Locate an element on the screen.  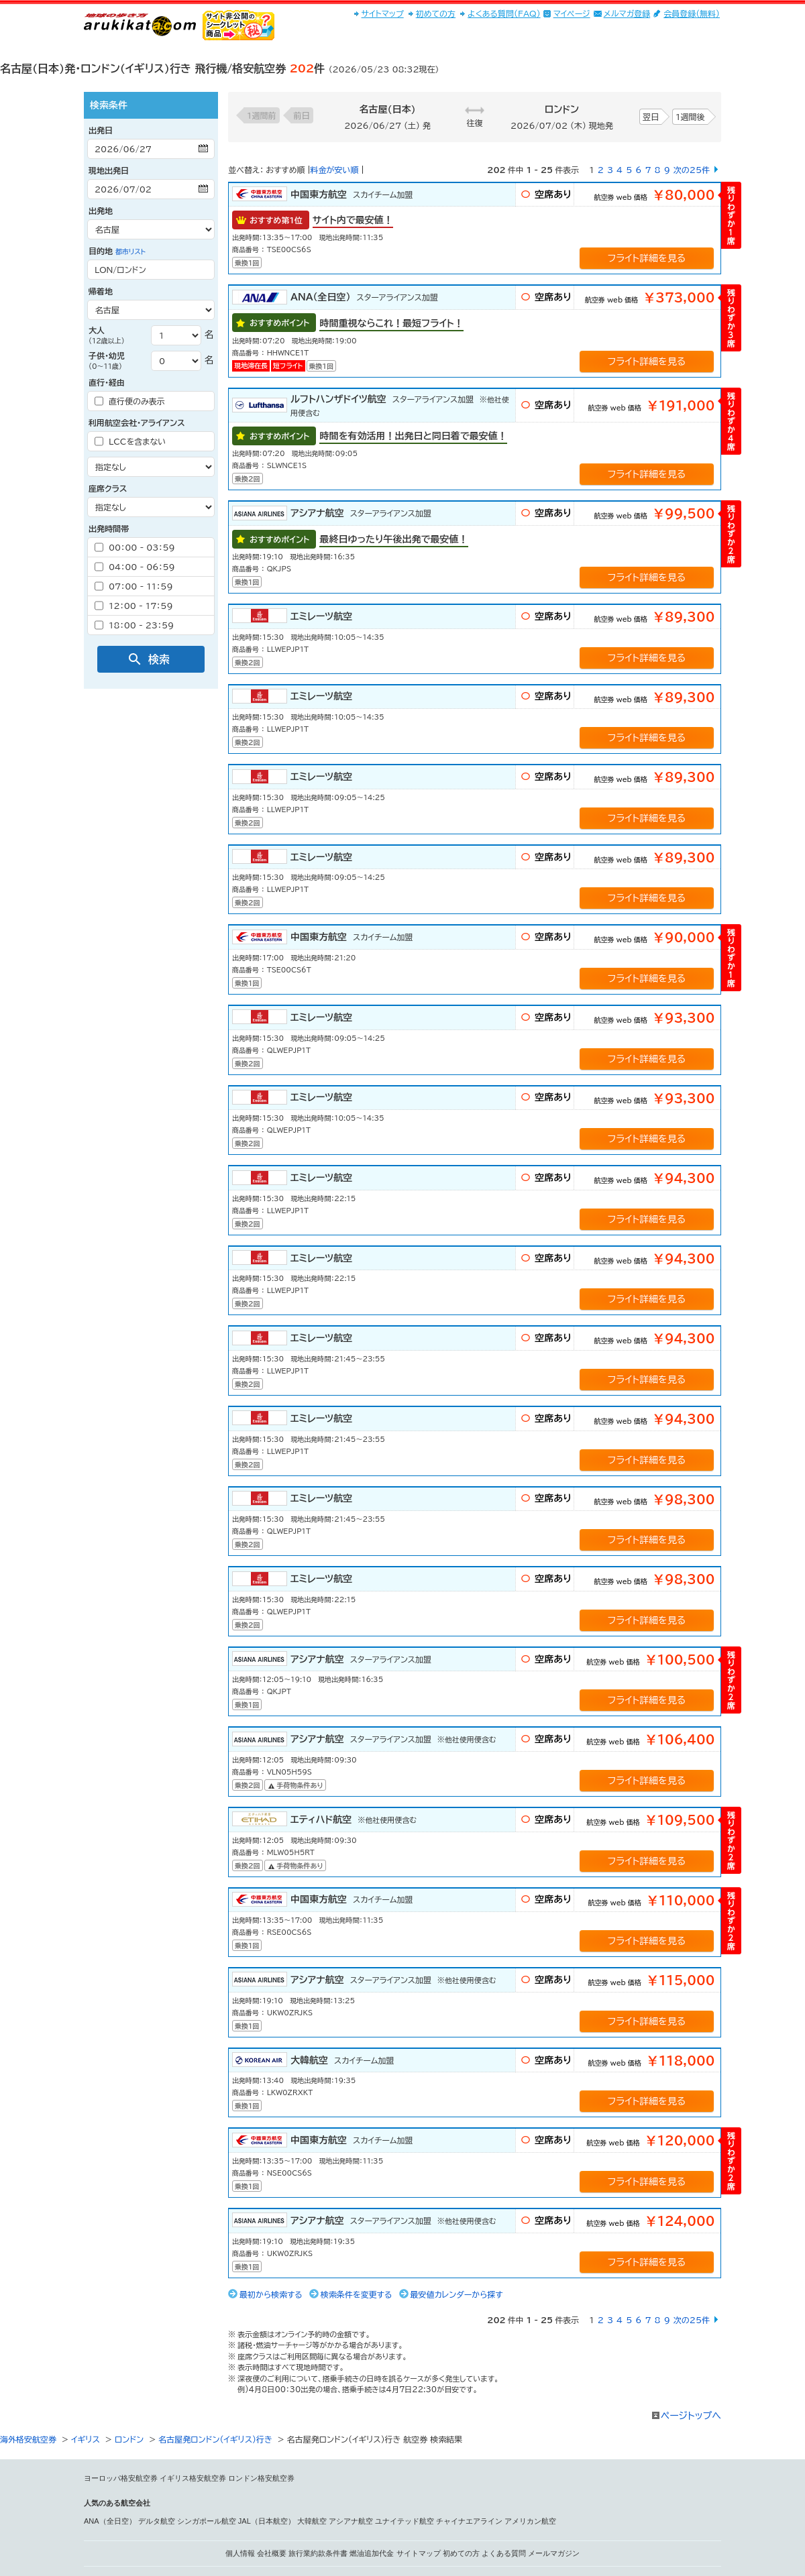
デルタ航空 is located at coordinates (156, 2479).